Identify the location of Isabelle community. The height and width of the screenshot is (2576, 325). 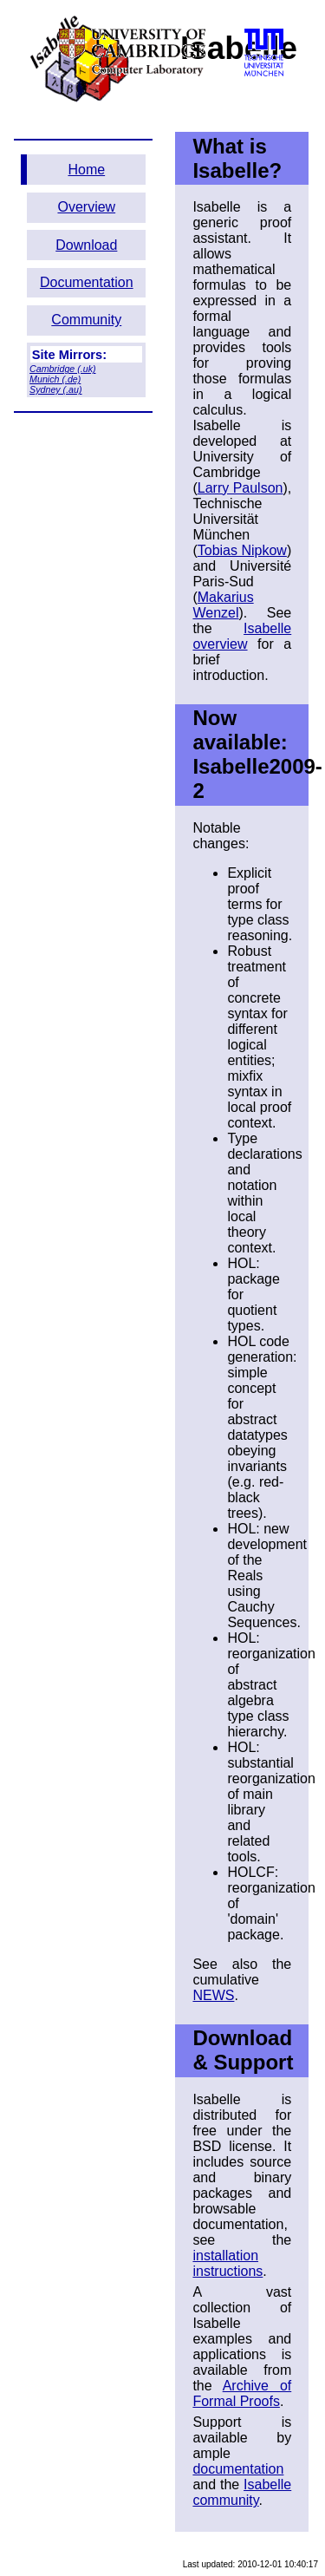
(241, 2492).